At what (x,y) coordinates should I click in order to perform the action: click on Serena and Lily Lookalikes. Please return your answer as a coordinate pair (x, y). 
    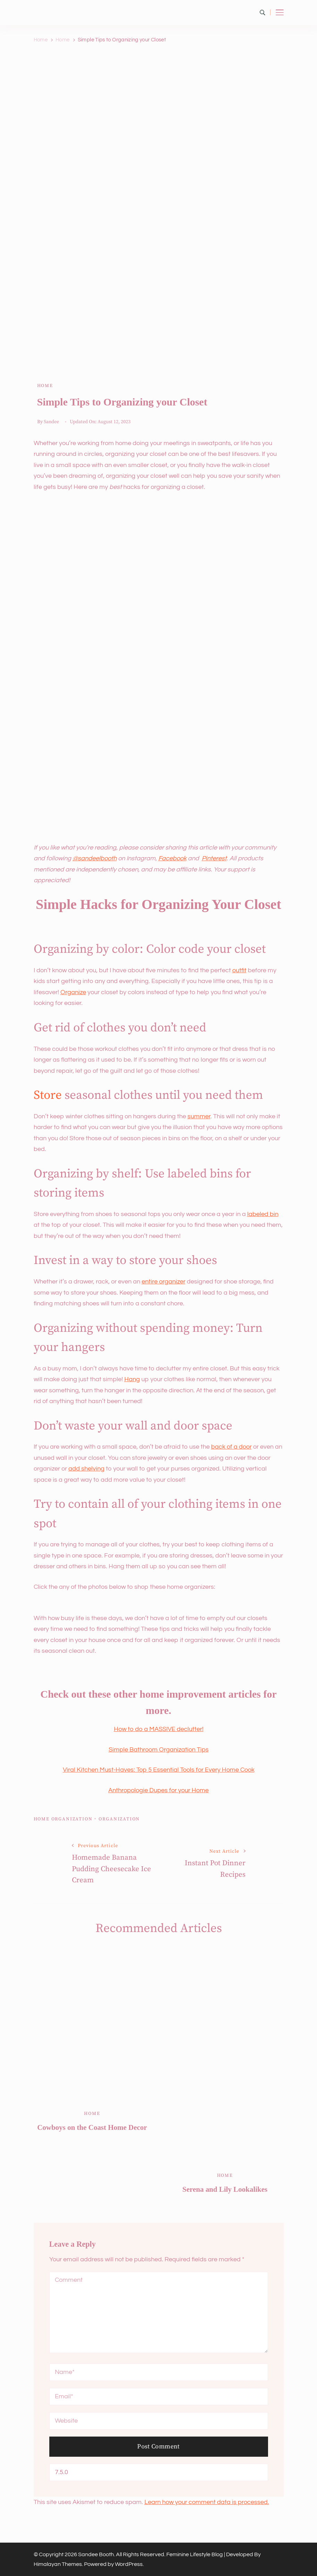
    Looking at the image, I should click on (224, 2189).